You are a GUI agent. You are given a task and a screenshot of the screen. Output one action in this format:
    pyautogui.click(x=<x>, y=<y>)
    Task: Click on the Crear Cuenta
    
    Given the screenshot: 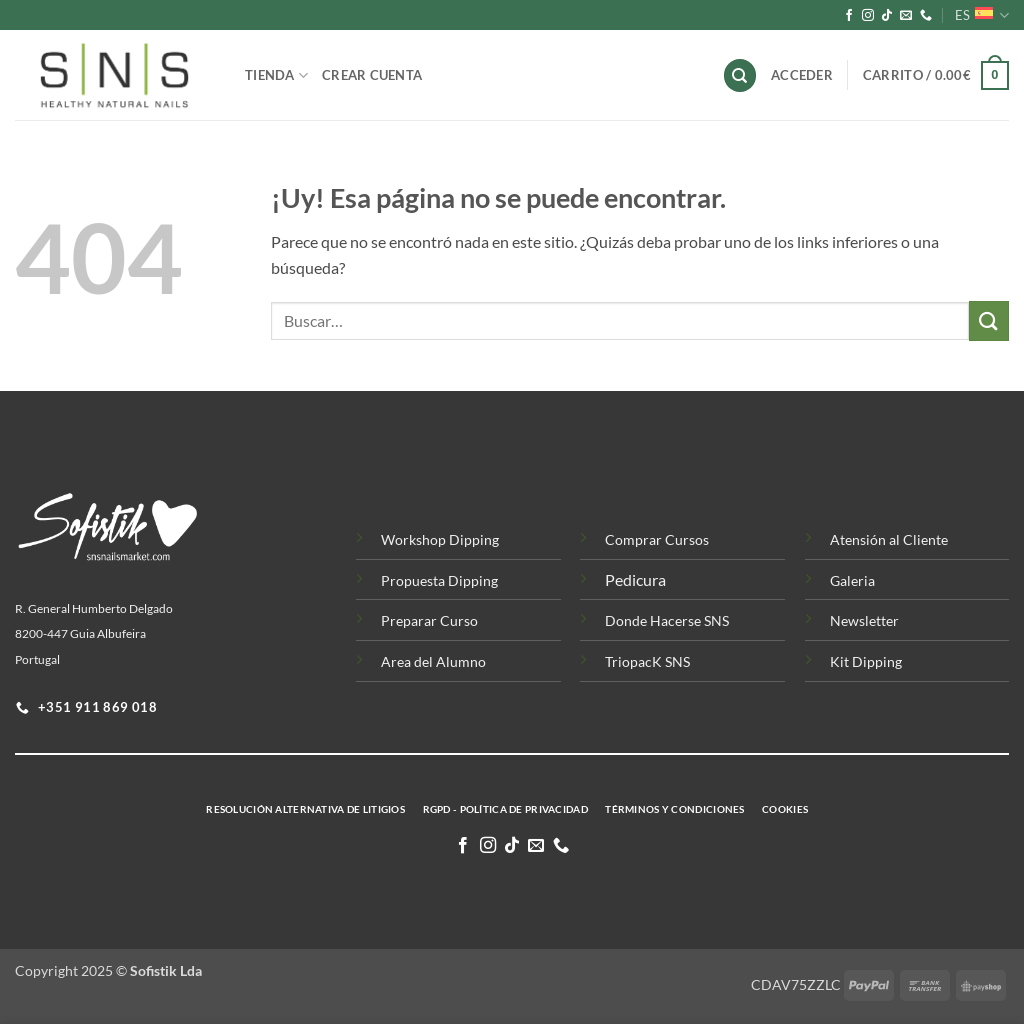 What is the action you would take?
    pyautogui.click(x=372, y=75)
    